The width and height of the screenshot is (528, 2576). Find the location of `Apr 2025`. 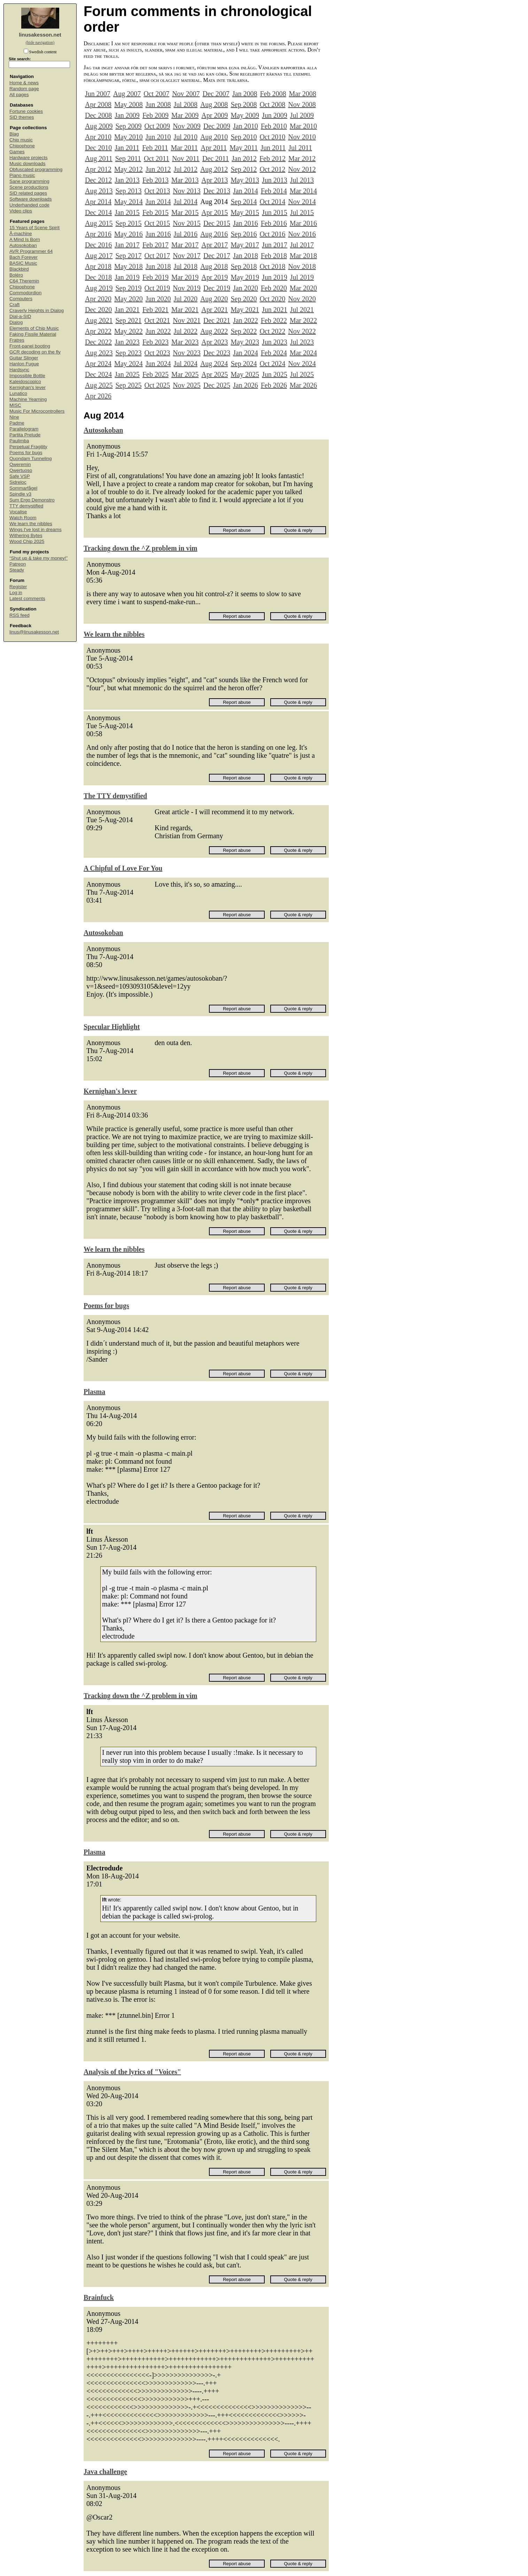

Apr 2025 is located at coordinates (214, 374).